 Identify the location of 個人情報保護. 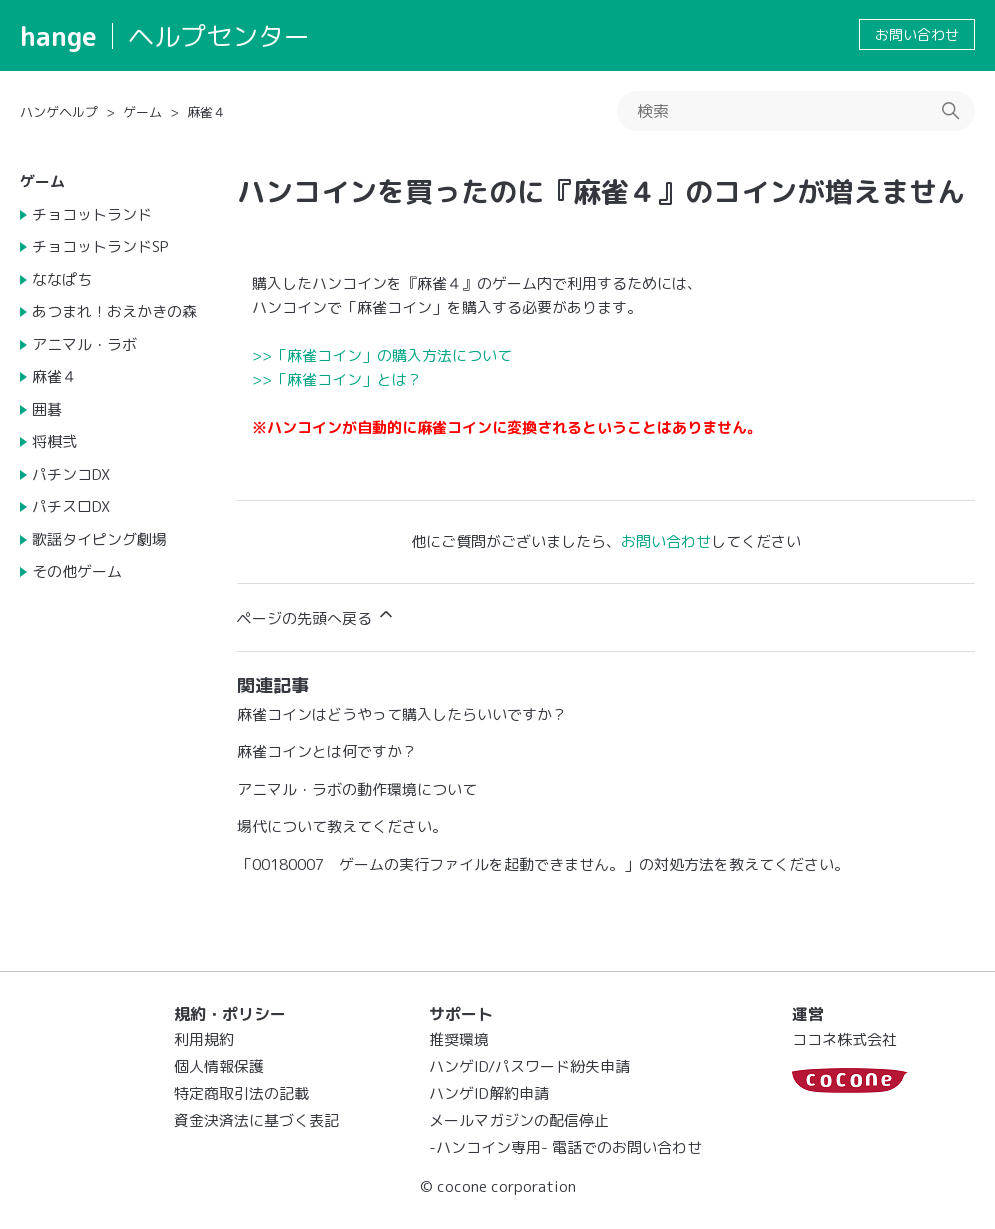
(219, 1066).